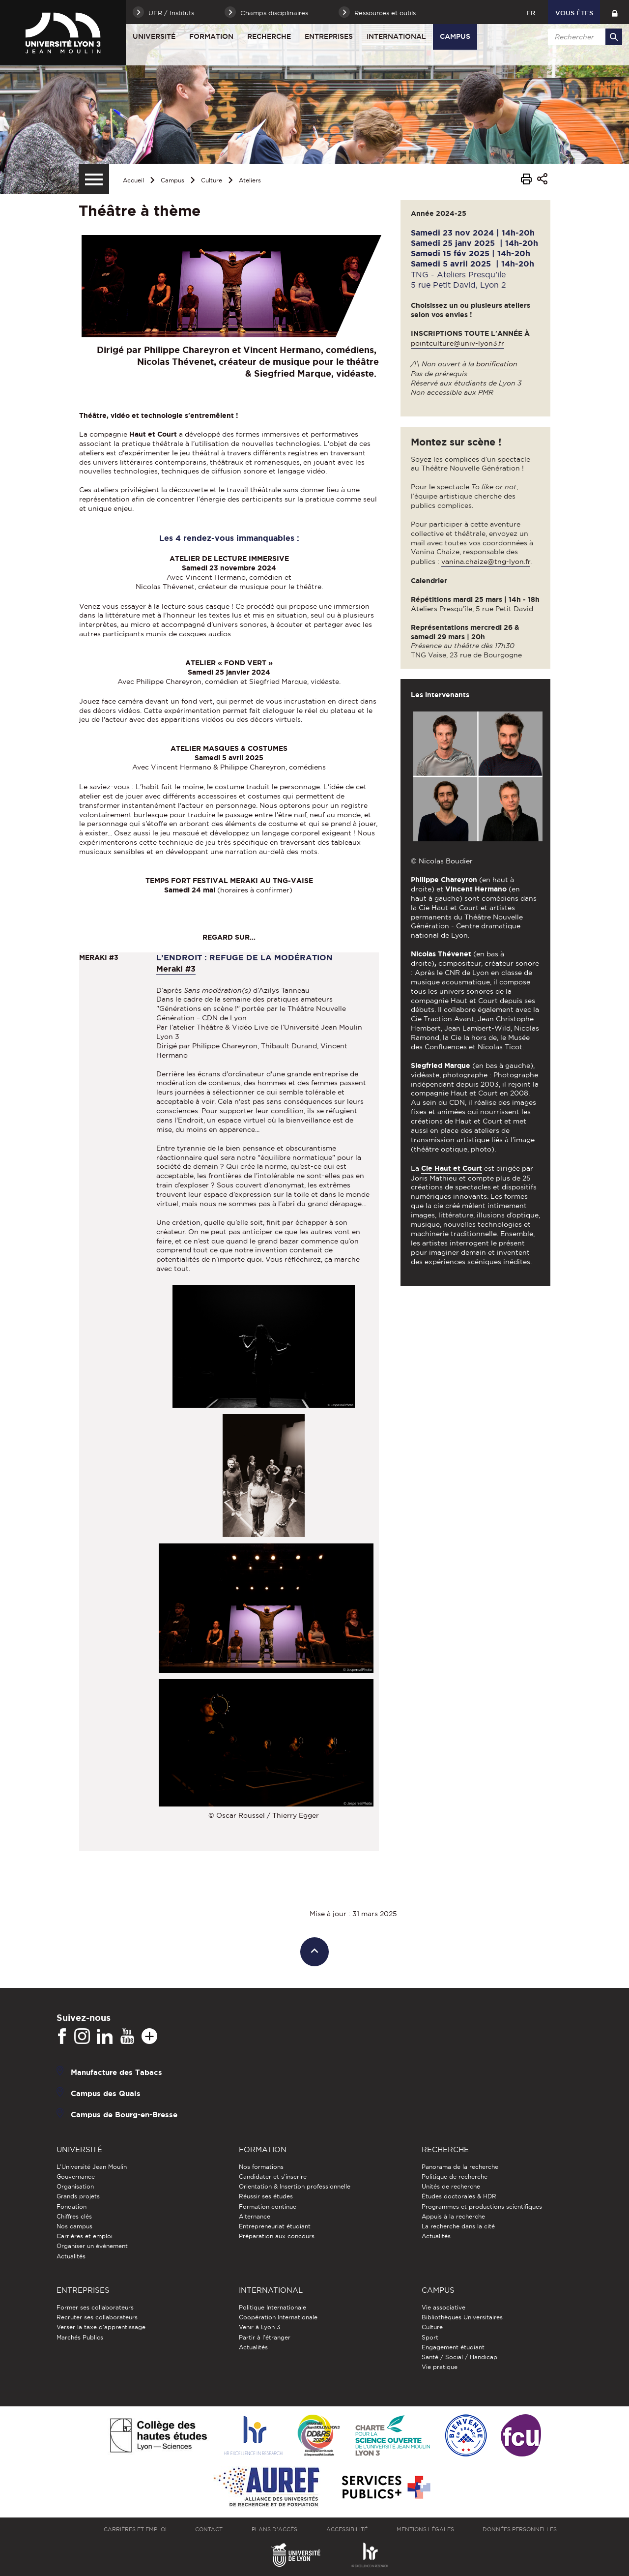 The image size is (629, 2576). Describe the element at coordinates (453, 2216) in the screenshot. I see `Appuis à la recherche` at that location.